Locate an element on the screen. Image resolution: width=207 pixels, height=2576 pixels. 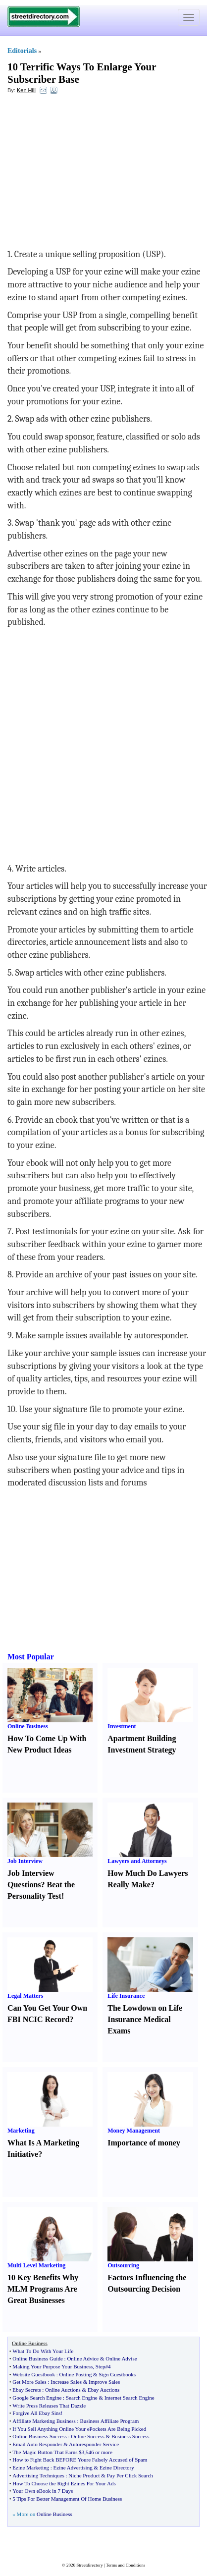
Online Business Guide is located at coordinates (37, 2358).